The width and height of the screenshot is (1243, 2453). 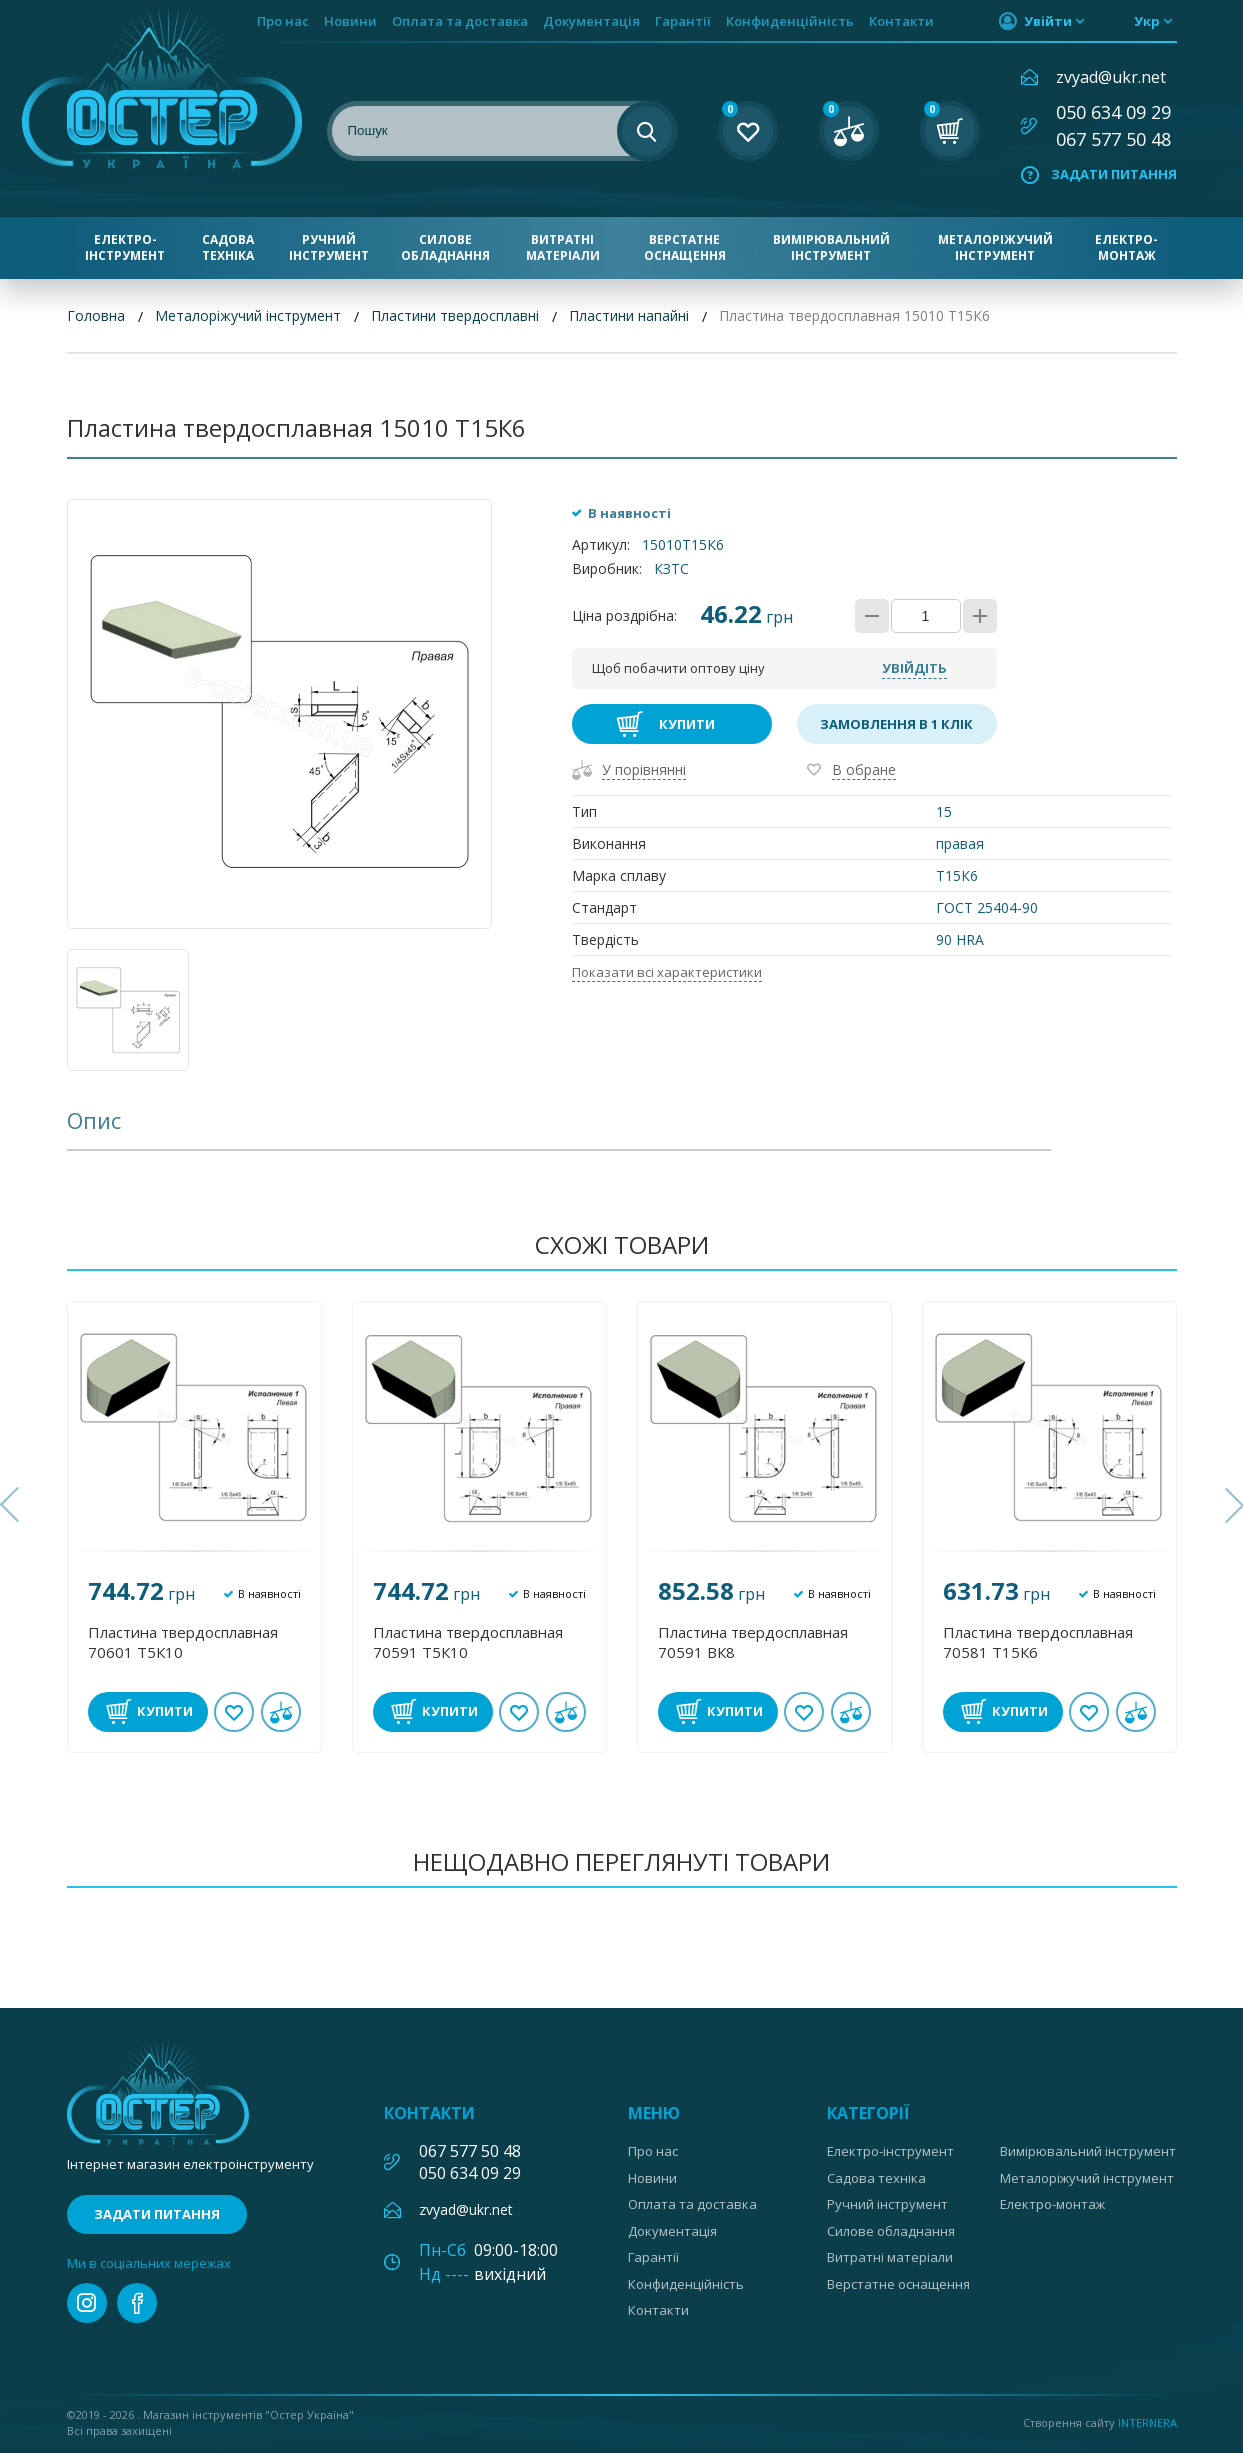 I want to click on Пластина твердосплавная 70601 Т5К10, so click(x=183, y=1642).